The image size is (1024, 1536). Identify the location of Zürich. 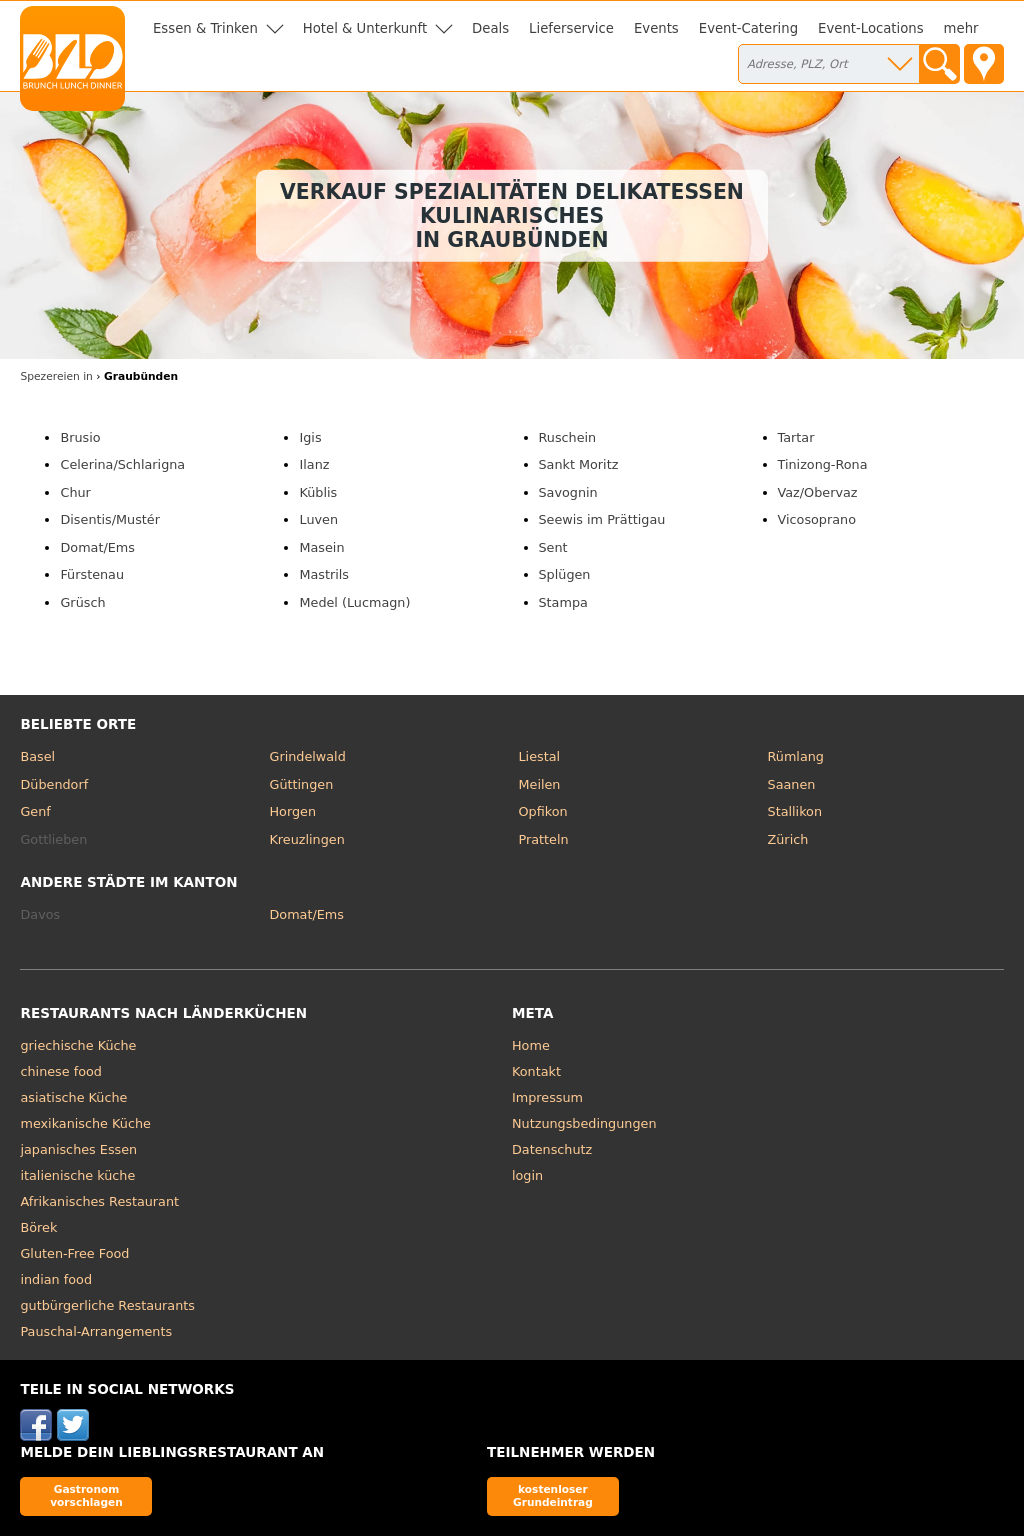
(788, 839).